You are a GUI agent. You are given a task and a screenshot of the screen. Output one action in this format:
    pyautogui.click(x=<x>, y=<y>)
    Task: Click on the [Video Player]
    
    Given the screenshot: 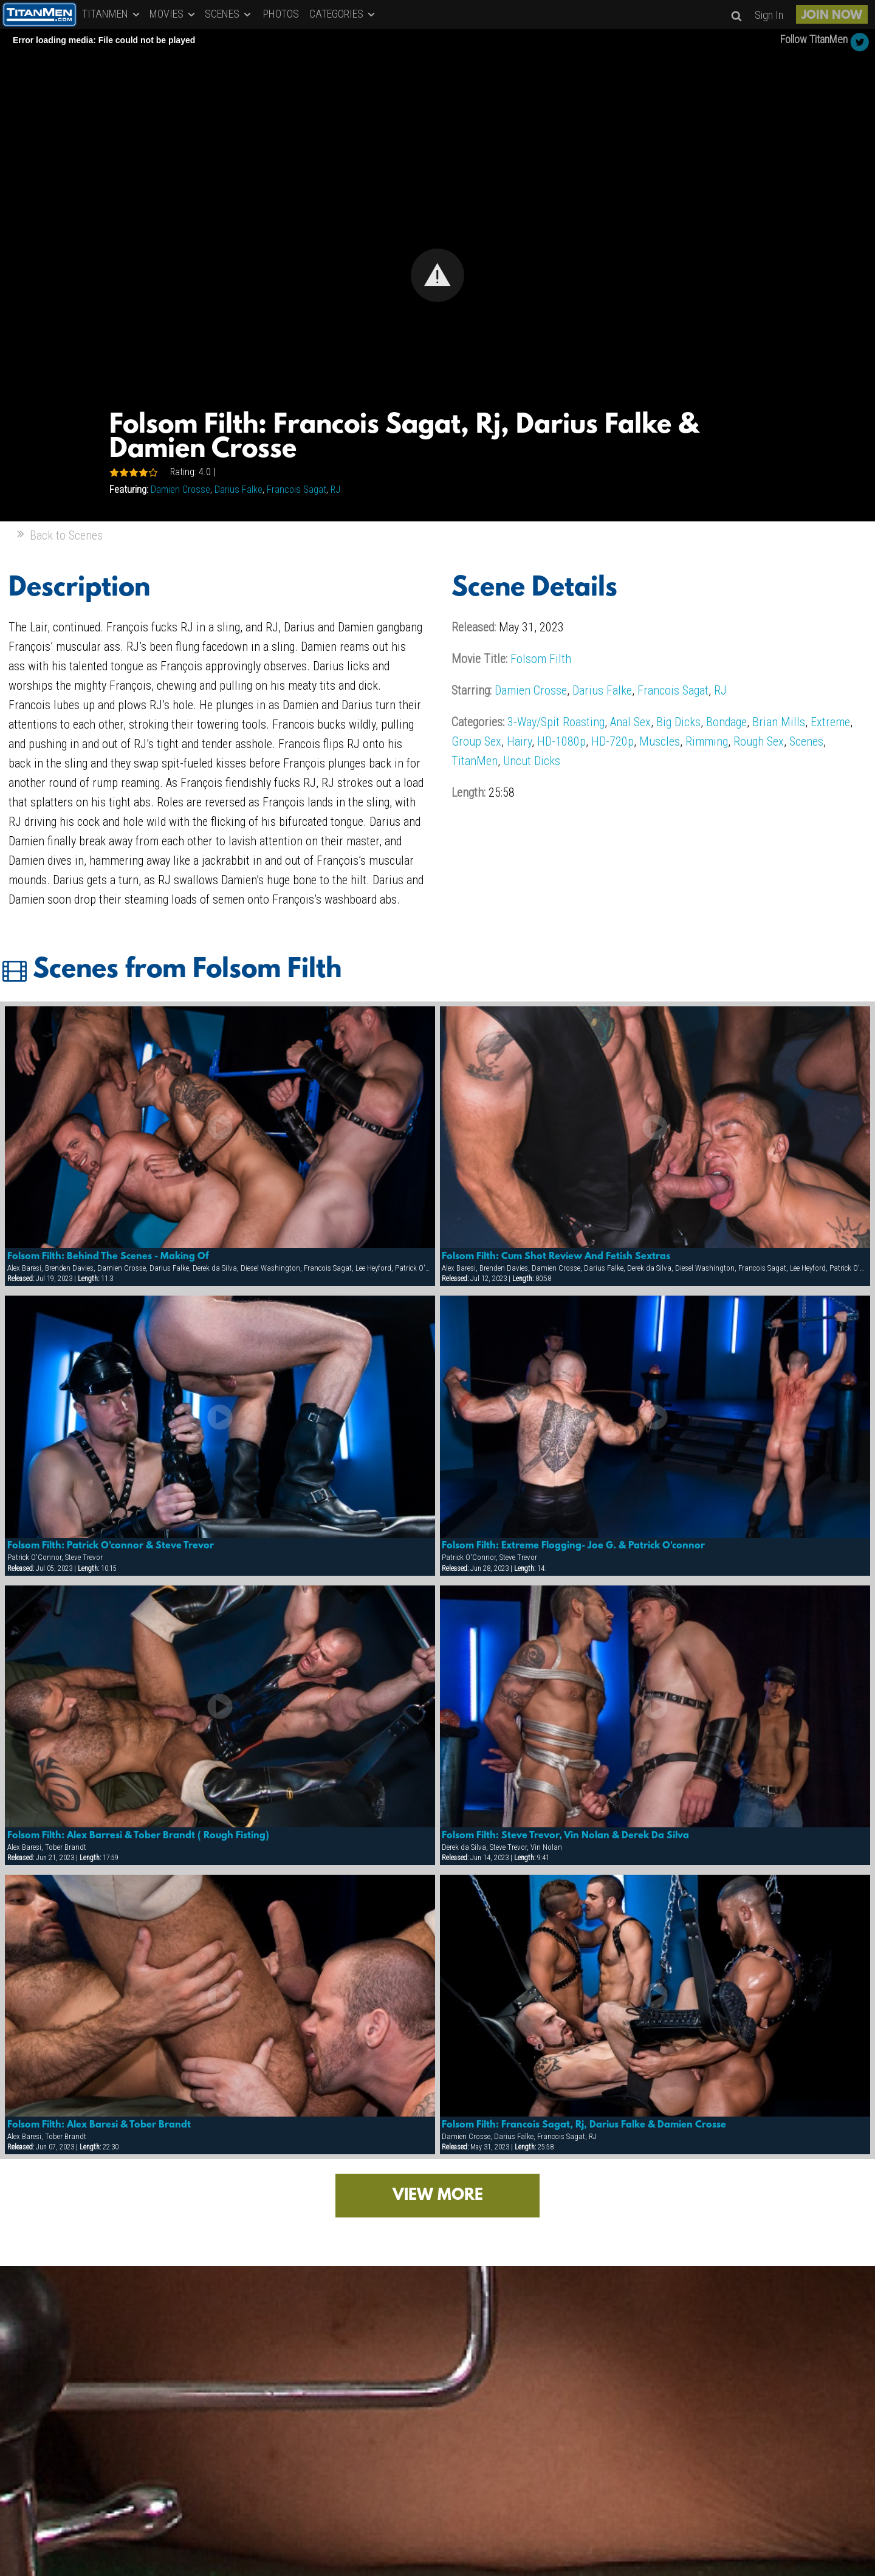 What is the action you would take?
    pyautogui.click(x=437, y=275)
    